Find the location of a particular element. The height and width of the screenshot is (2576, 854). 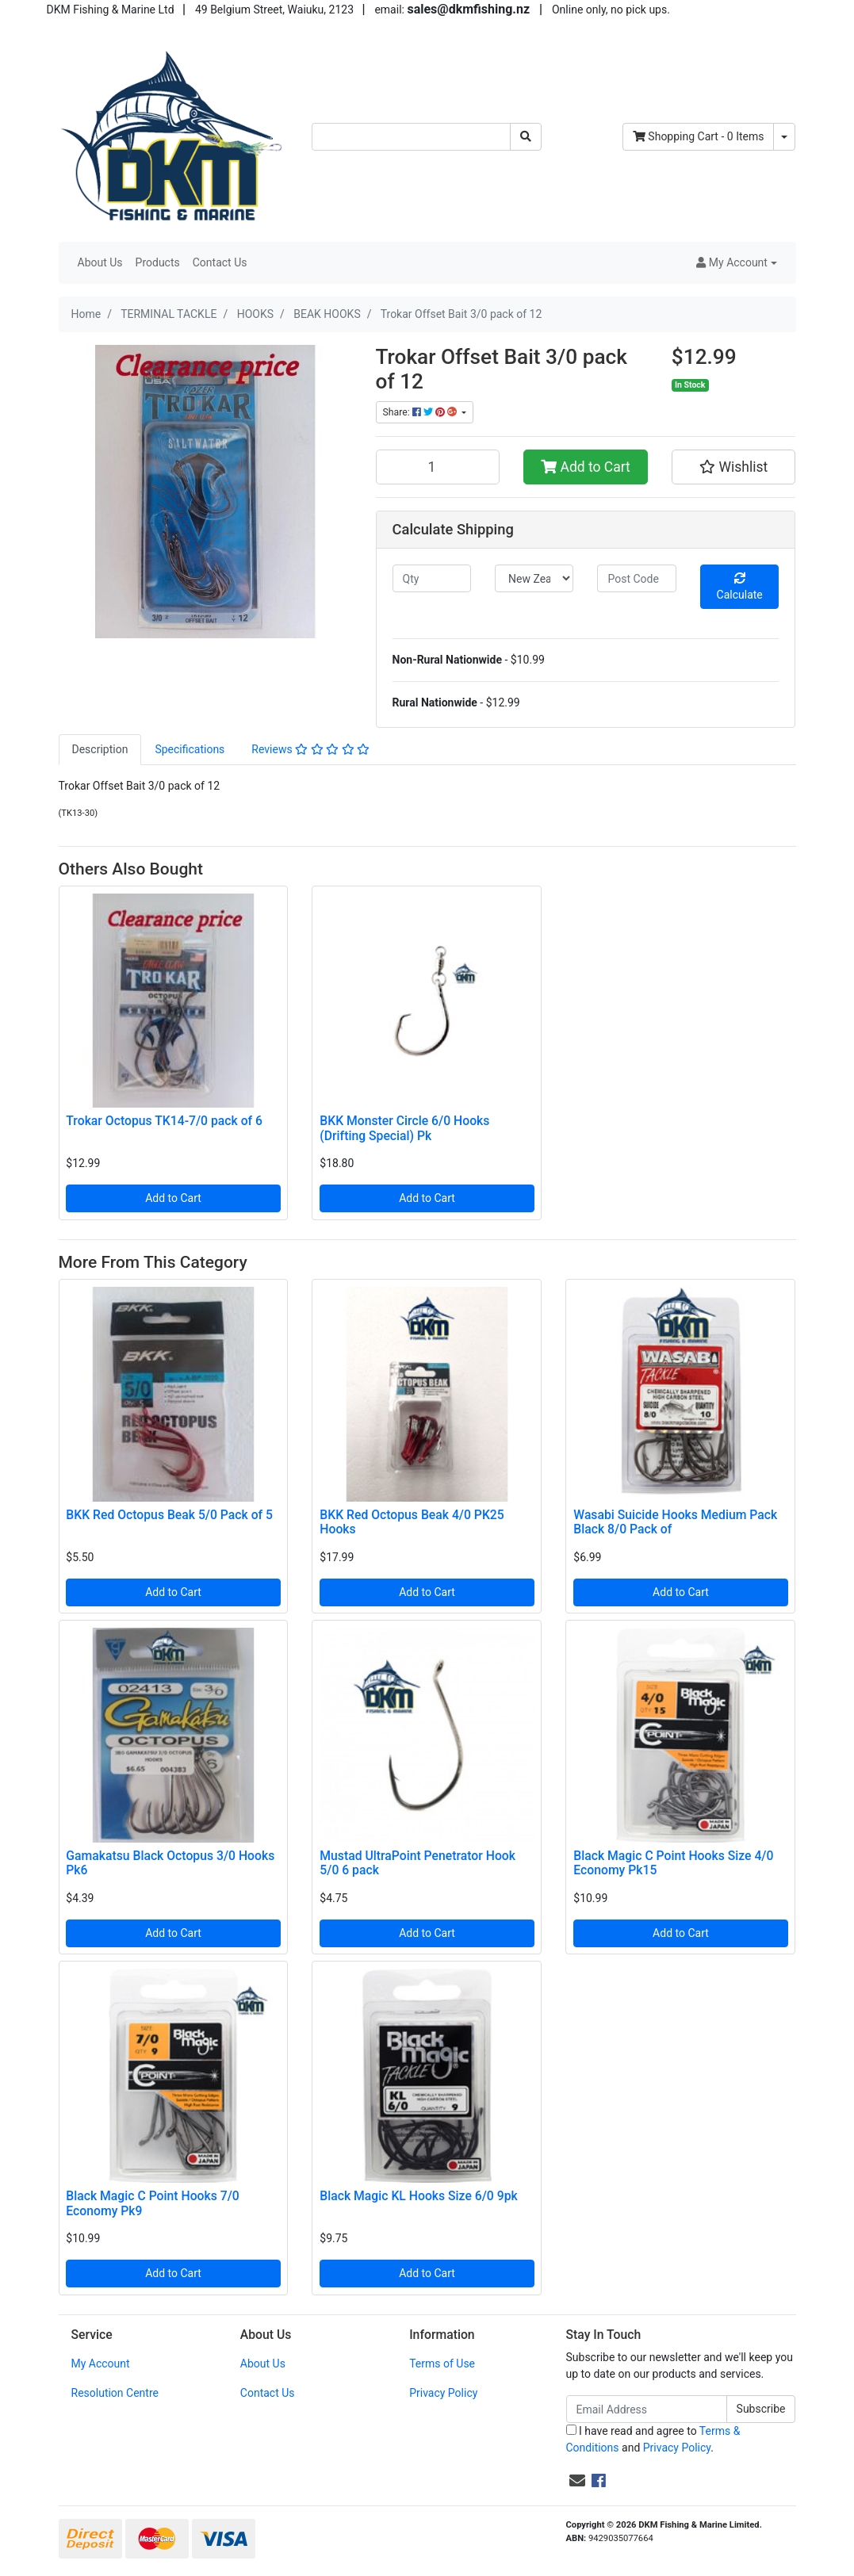

Black Magic C Point Hooks 7/0 Economy Pk9 is located at coordinates (152, 2203).